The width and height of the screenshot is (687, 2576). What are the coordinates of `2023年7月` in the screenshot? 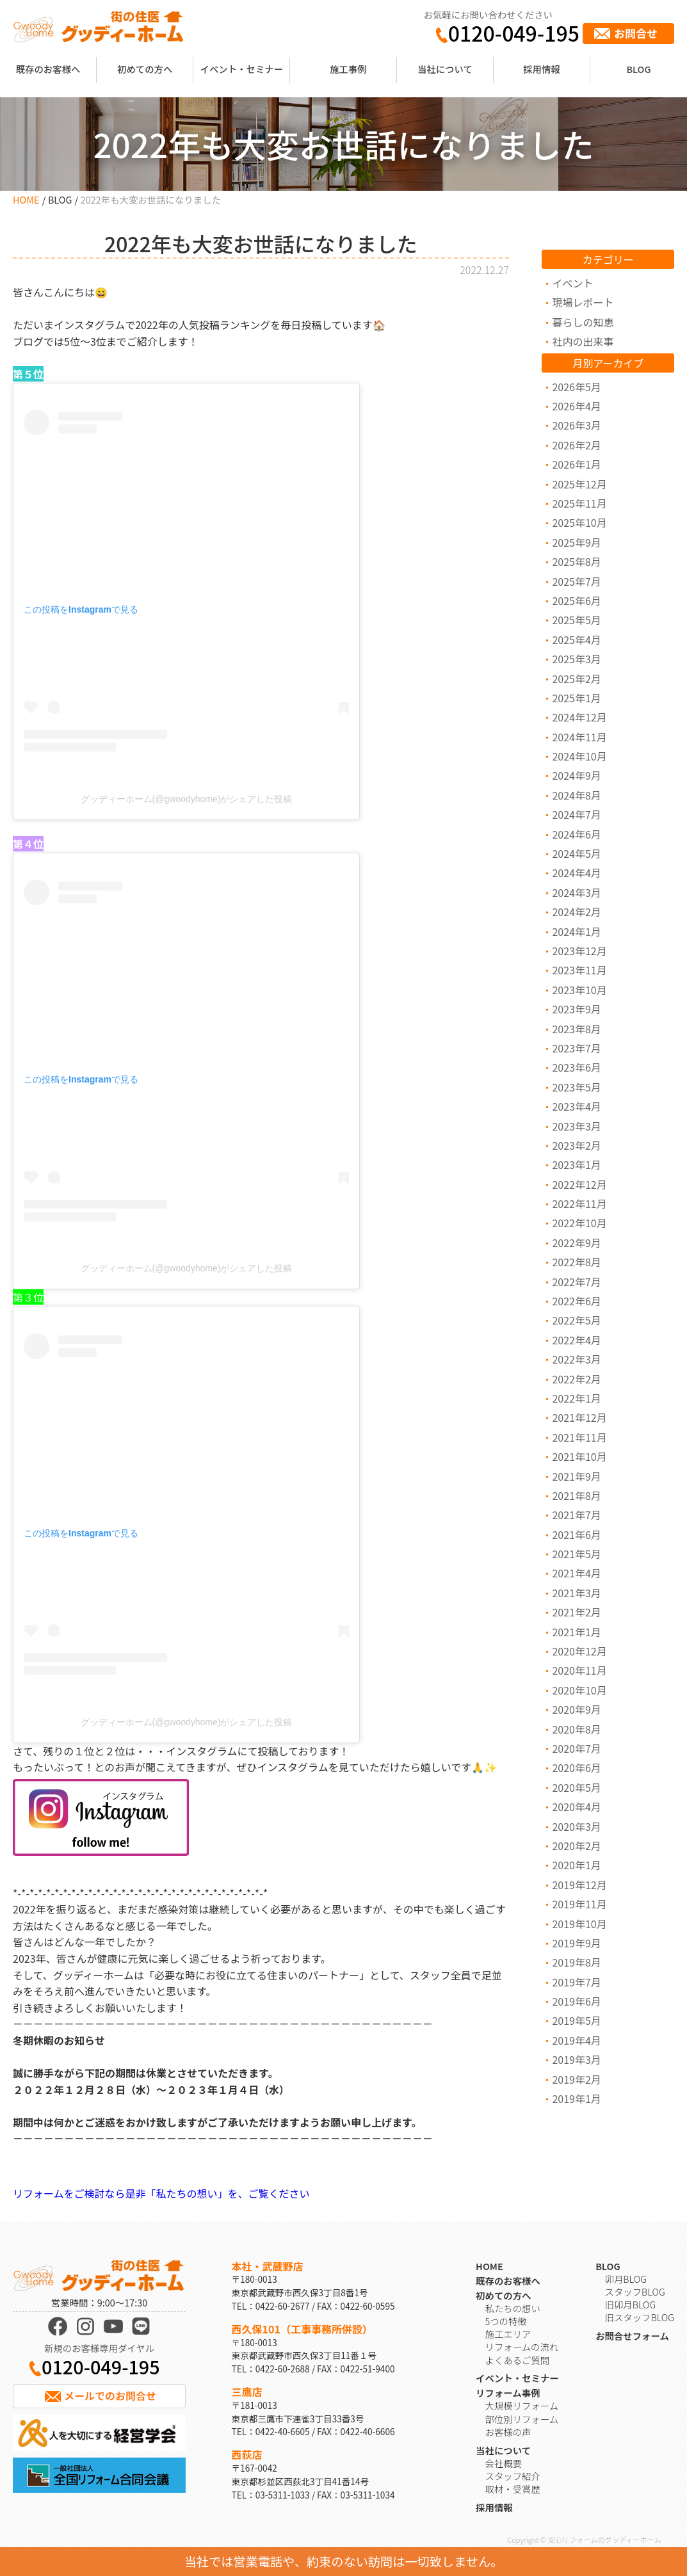 It's located at (576, 1048).